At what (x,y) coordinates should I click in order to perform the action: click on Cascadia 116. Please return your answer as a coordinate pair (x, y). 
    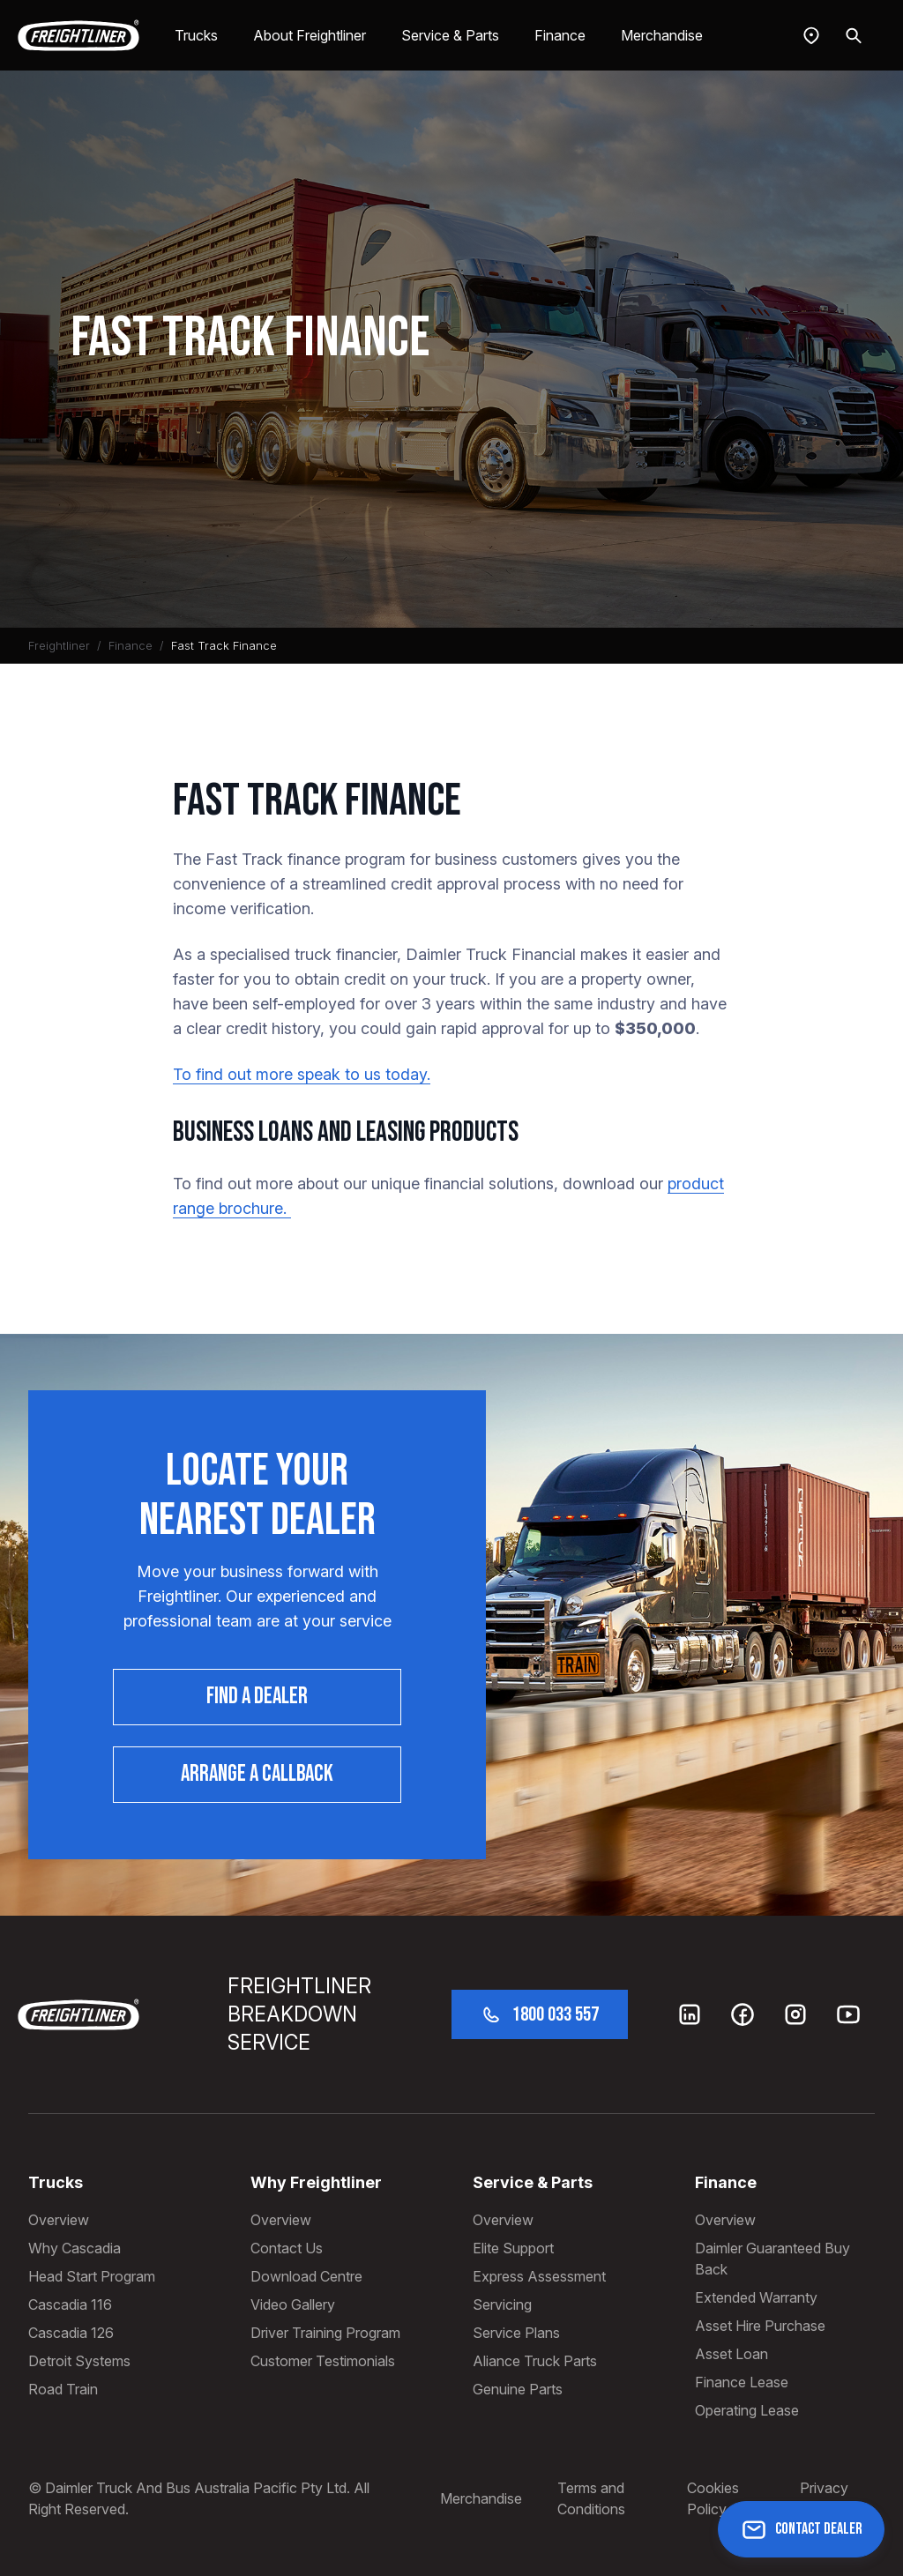
    Looking at the image, I should click on (70, 2304).